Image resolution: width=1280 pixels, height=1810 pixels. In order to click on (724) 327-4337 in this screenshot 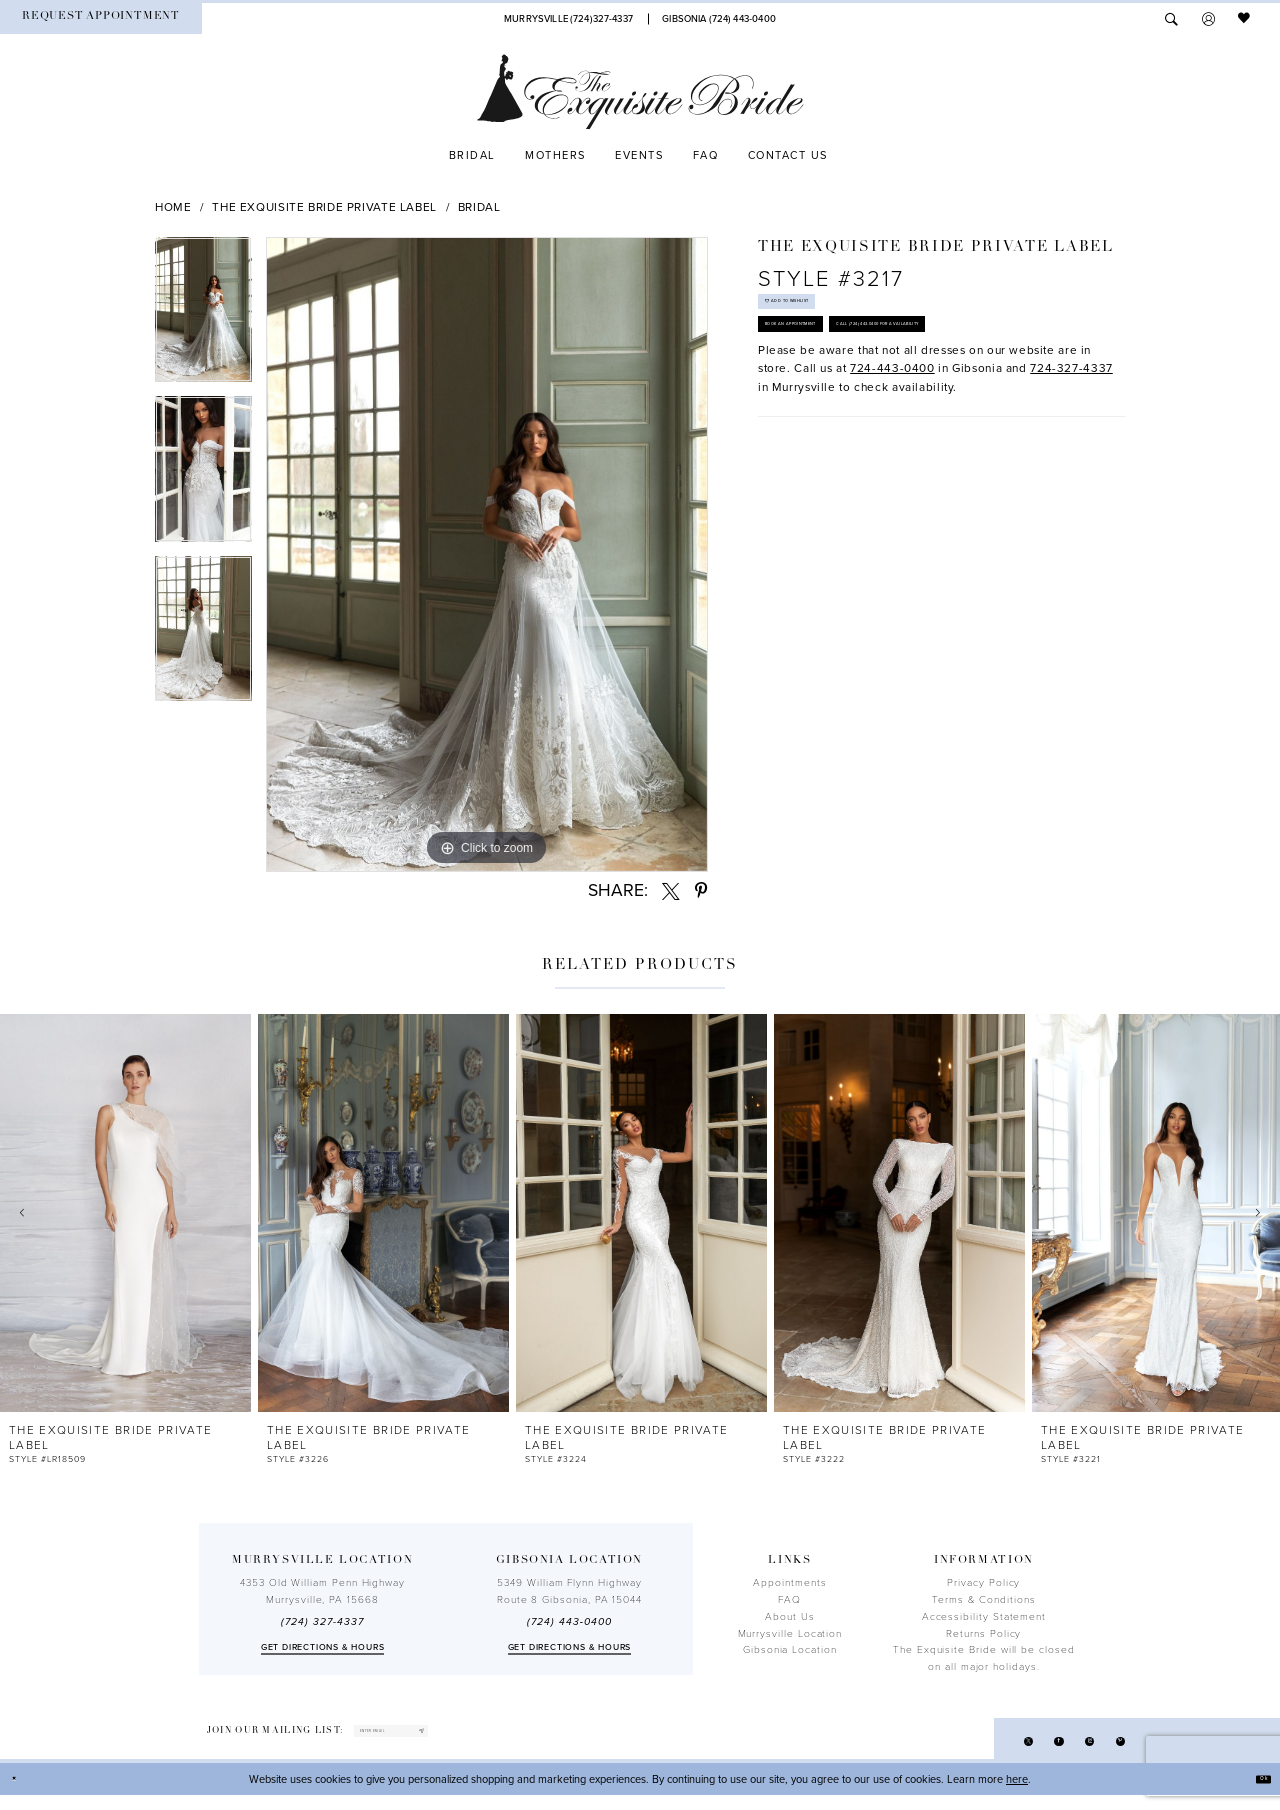, I will do `click(322, 1622)`.